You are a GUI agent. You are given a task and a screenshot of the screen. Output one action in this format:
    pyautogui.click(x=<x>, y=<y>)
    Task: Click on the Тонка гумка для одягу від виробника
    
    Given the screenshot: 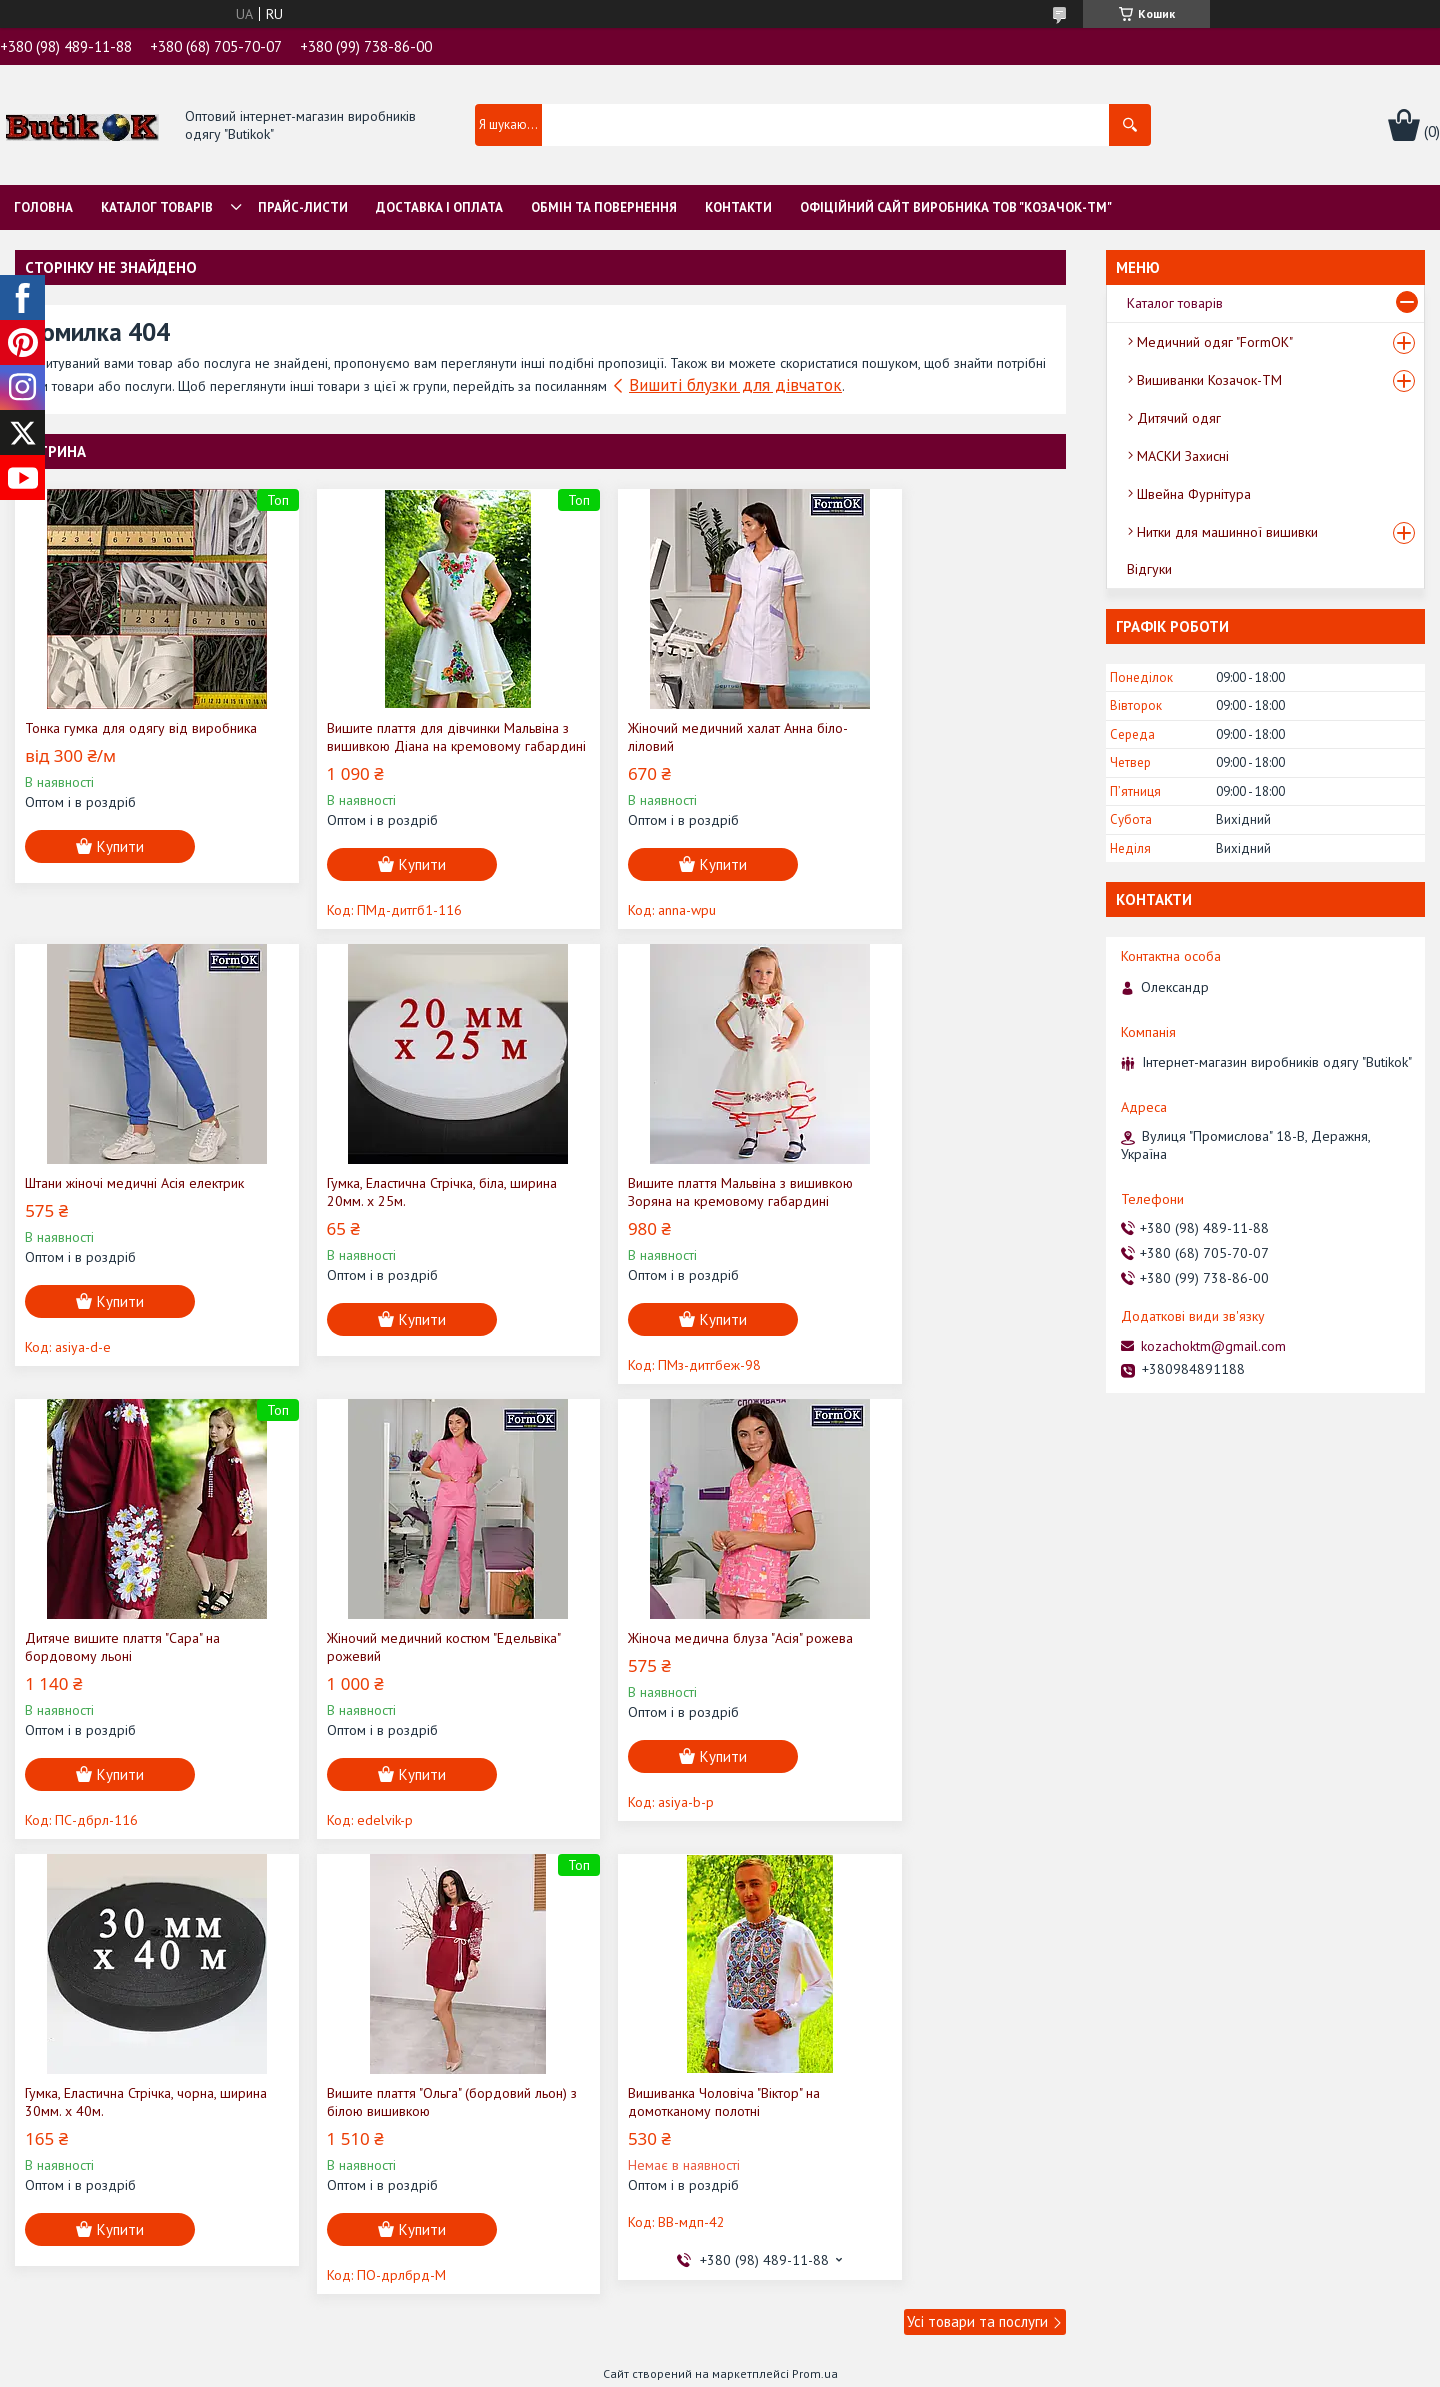 What is the action you would take?
    pyautogui.click(x=106, y=737)
    